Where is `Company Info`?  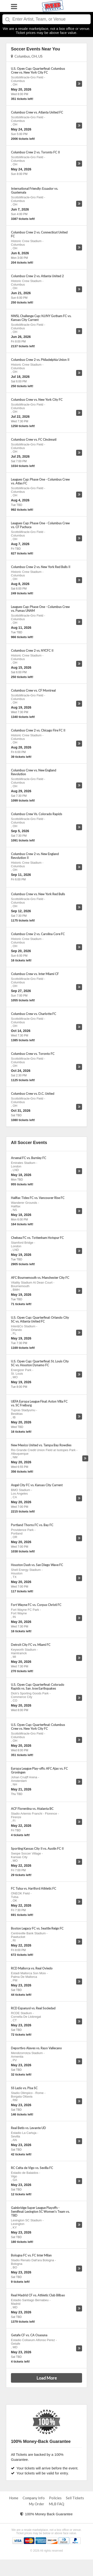
Company Info is located at coordinates (34, 2498).